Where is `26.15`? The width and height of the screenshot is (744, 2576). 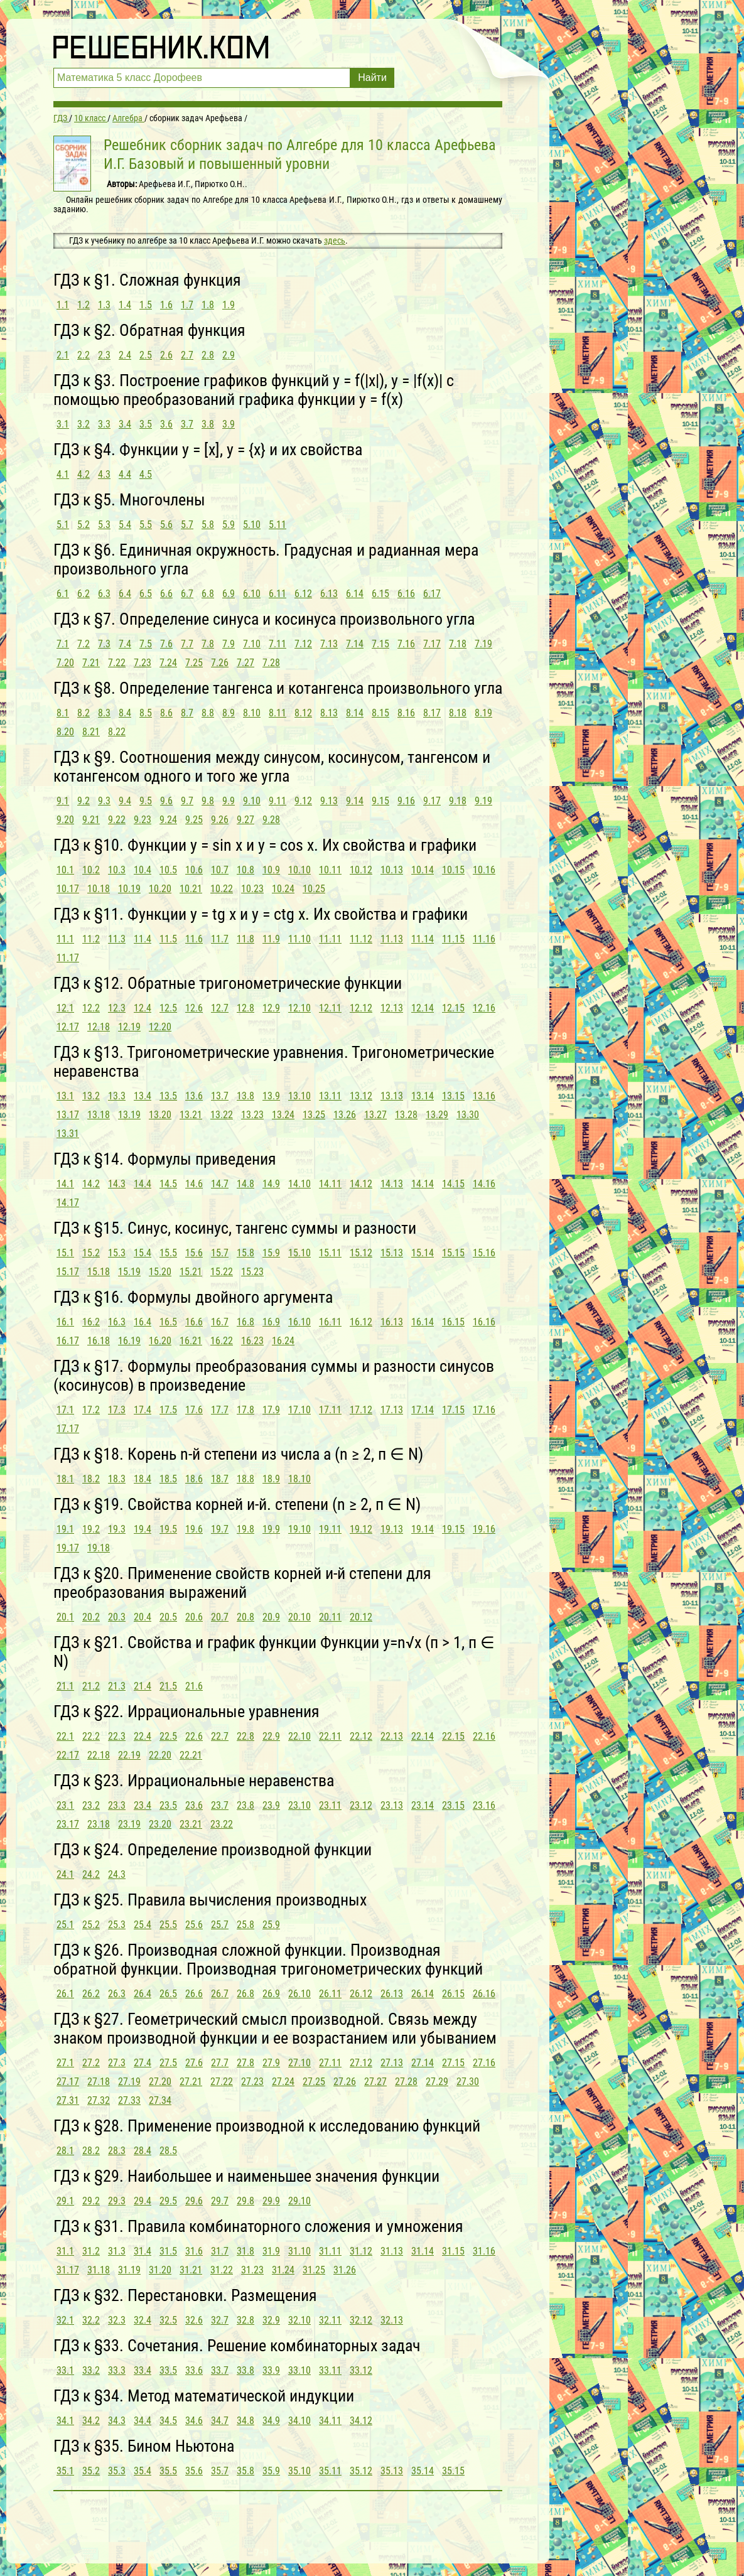 26.15 is located at coordinates (453, 1994).